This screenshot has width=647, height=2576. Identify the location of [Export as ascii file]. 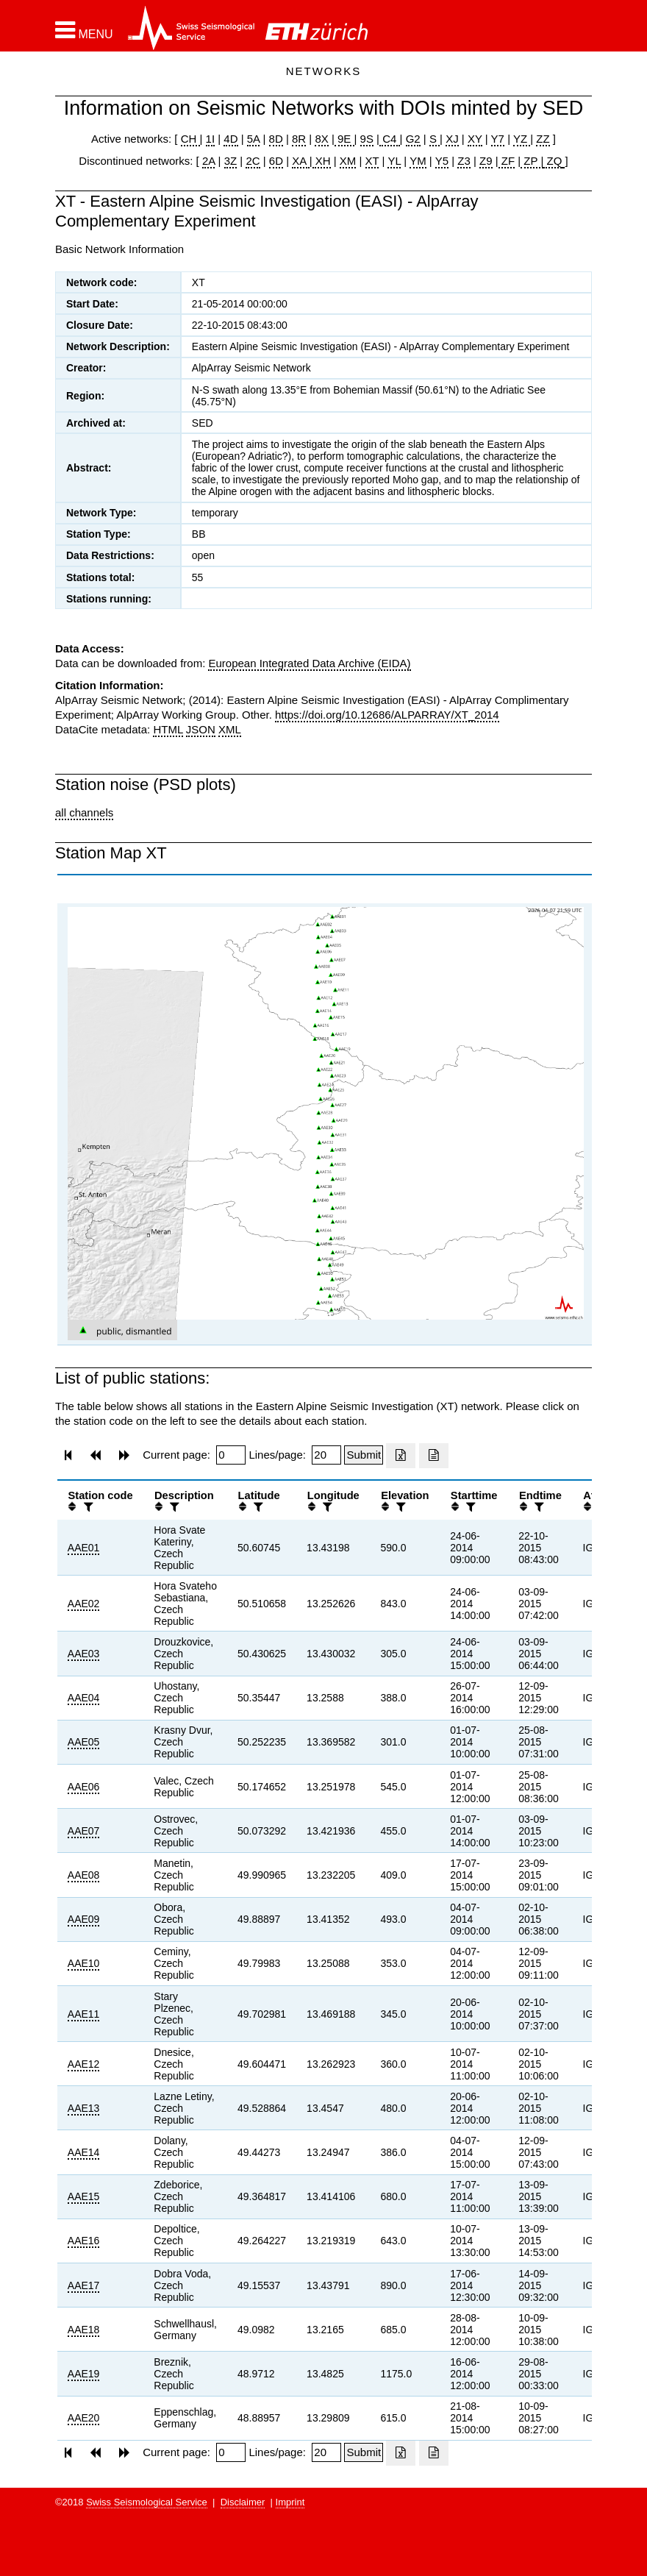
(433, 1455).